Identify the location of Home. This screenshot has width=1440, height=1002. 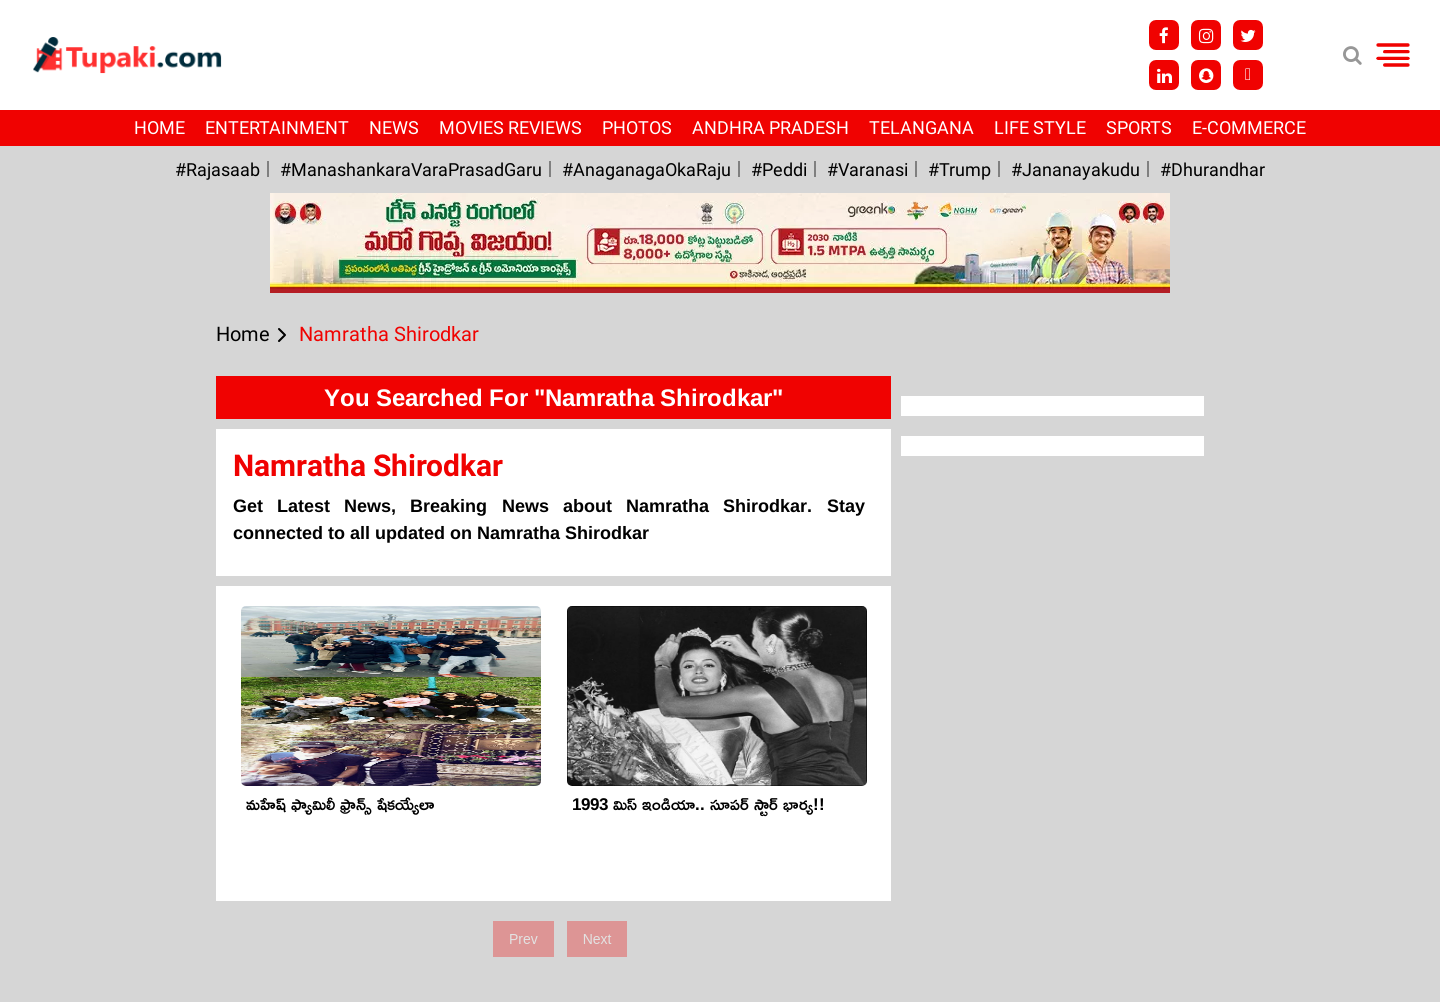
(159, 127).